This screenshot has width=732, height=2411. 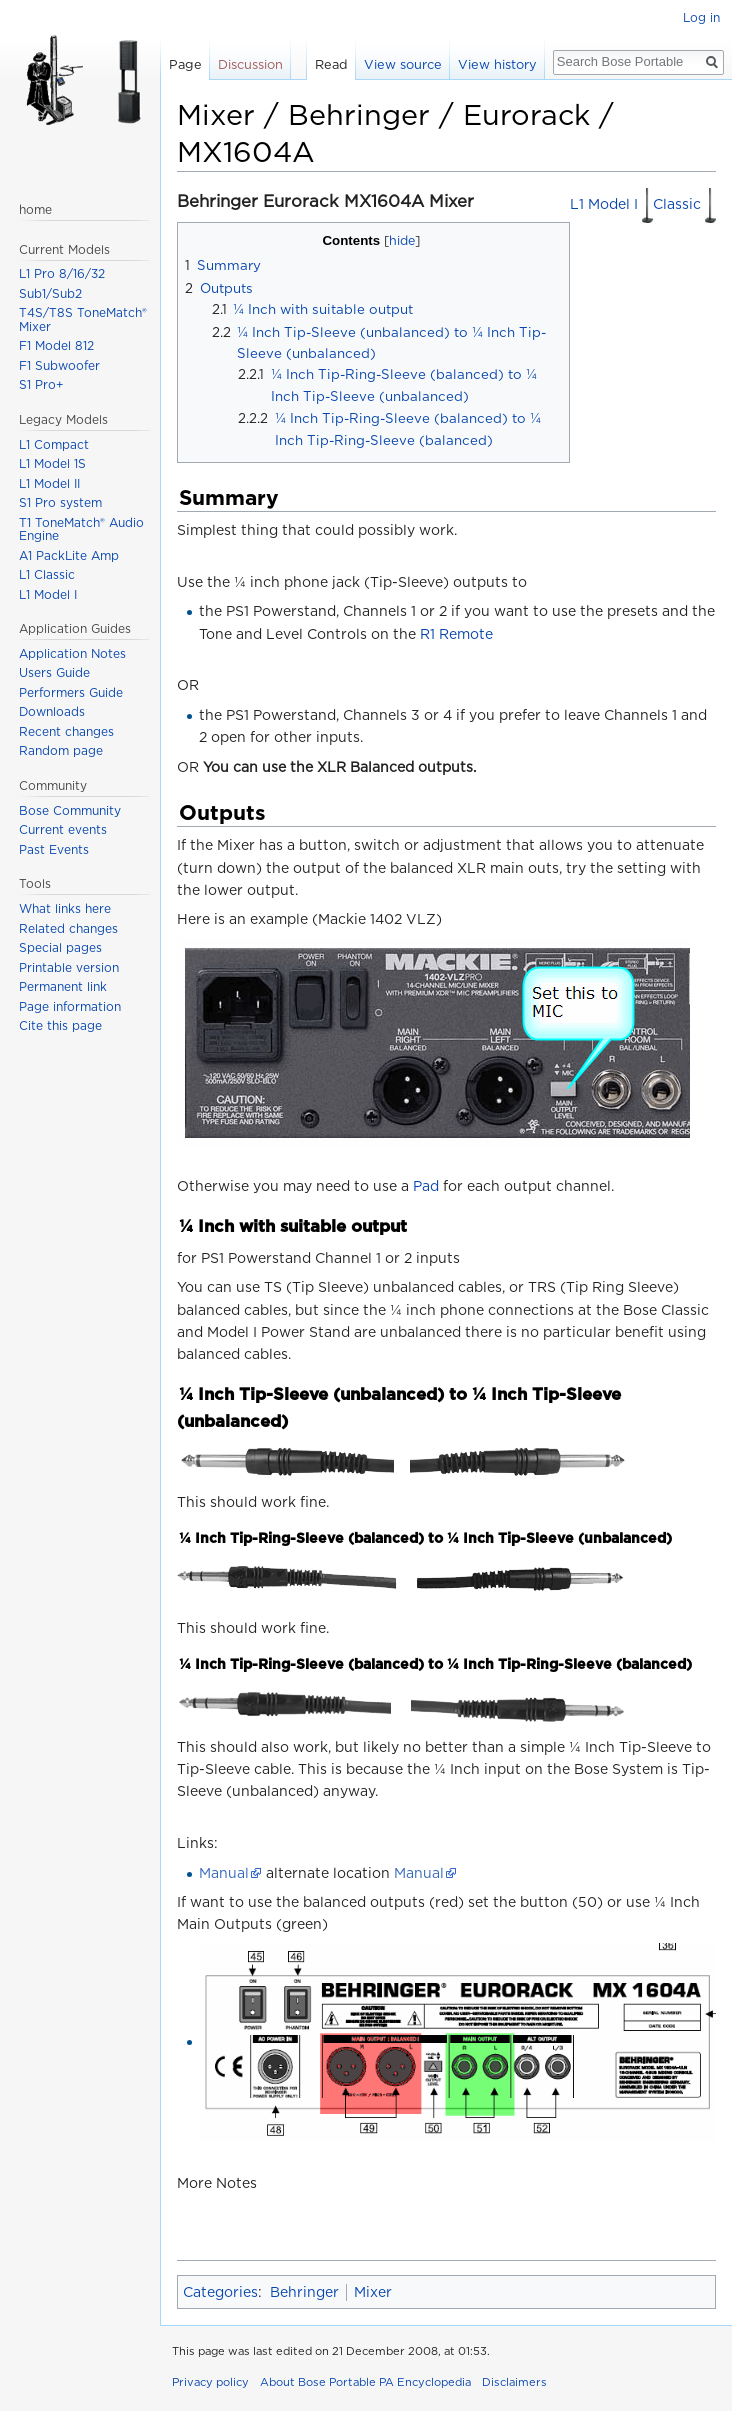 What do you see at coordinates (47, 574) in the screenshot?
I see `L1 Classic` at bounding box center [47, 574].